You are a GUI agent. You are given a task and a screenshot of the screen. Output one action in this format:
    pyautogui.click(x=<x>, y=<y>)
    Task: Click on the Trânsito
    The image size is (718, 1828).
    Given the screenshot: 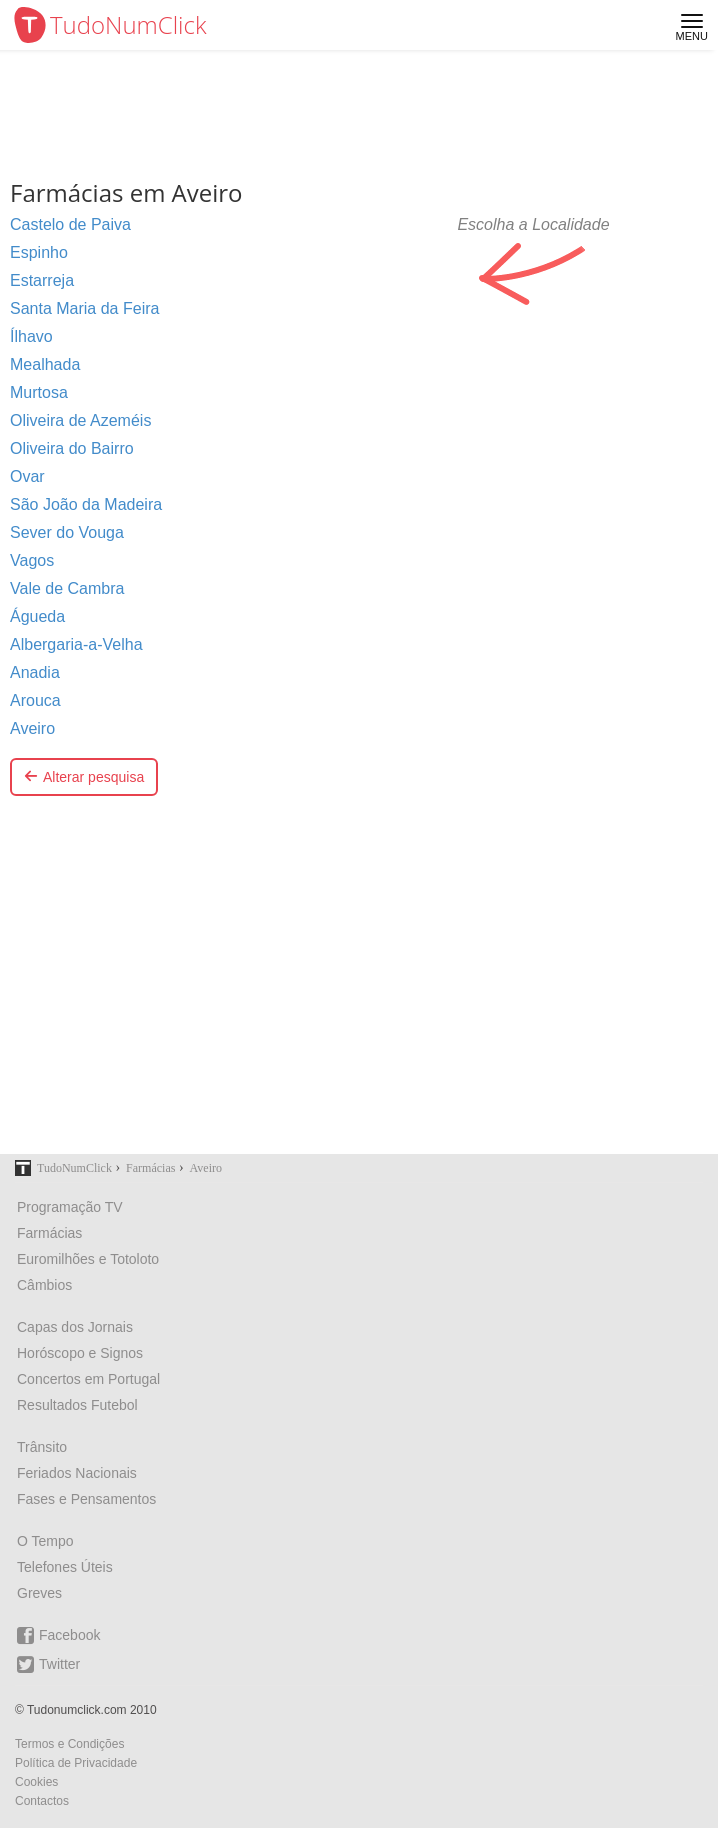 What is the action you would take?
    pyautogui.click(x=42, y=1447)
    